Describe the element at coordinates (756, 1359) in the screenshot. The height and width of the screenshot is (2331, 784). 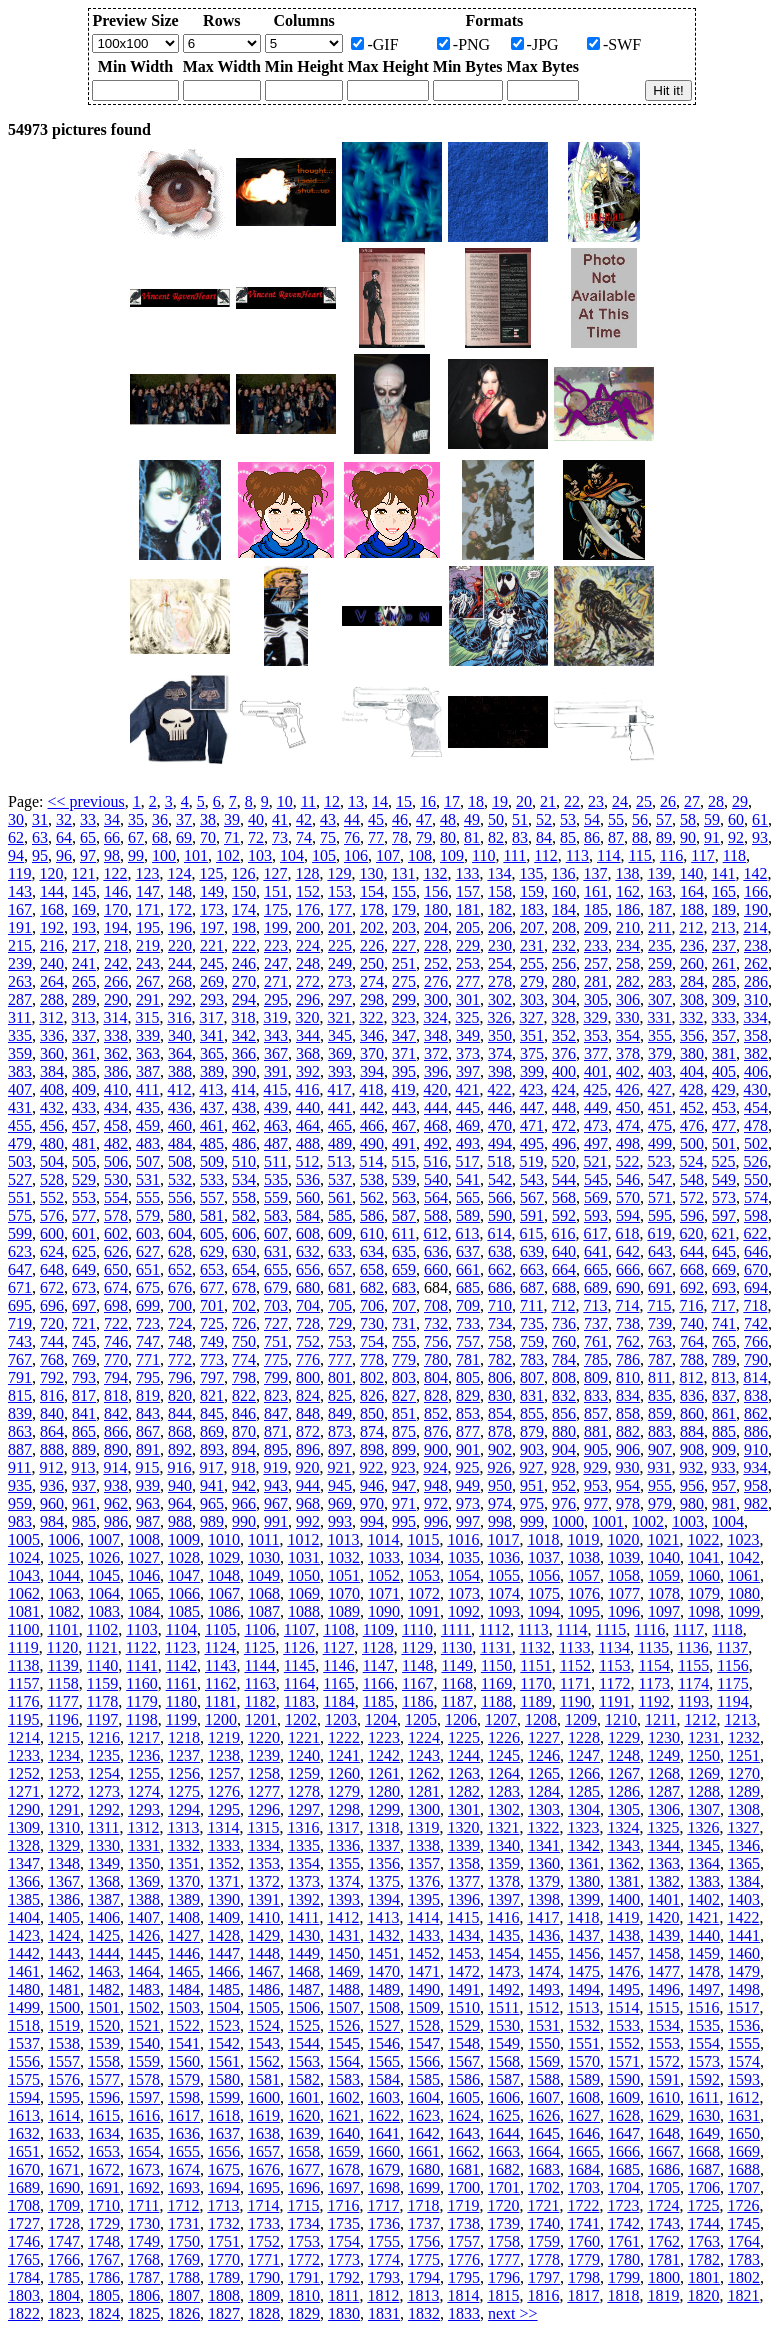
I see `790` at that location.